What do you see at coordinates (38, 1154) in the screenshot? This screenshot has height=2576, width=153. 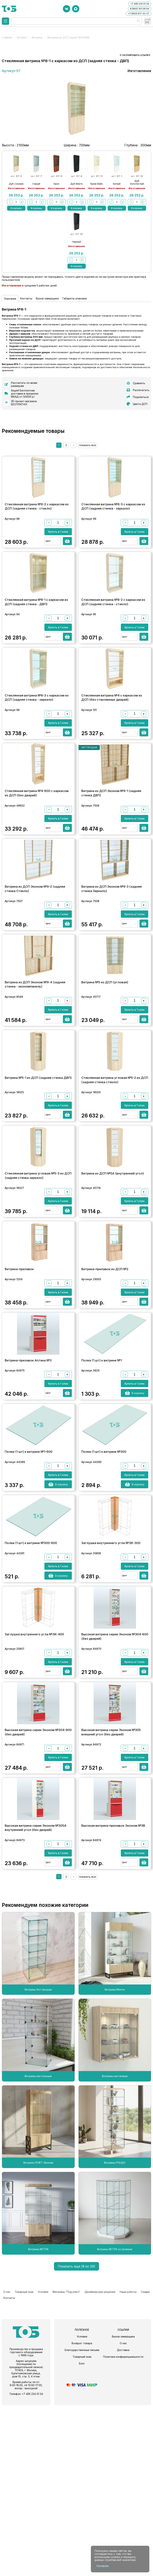 I see `Витрина №5-1 из ДСП (задняя стенка ДВП)` at bounding box center [38, 1154].